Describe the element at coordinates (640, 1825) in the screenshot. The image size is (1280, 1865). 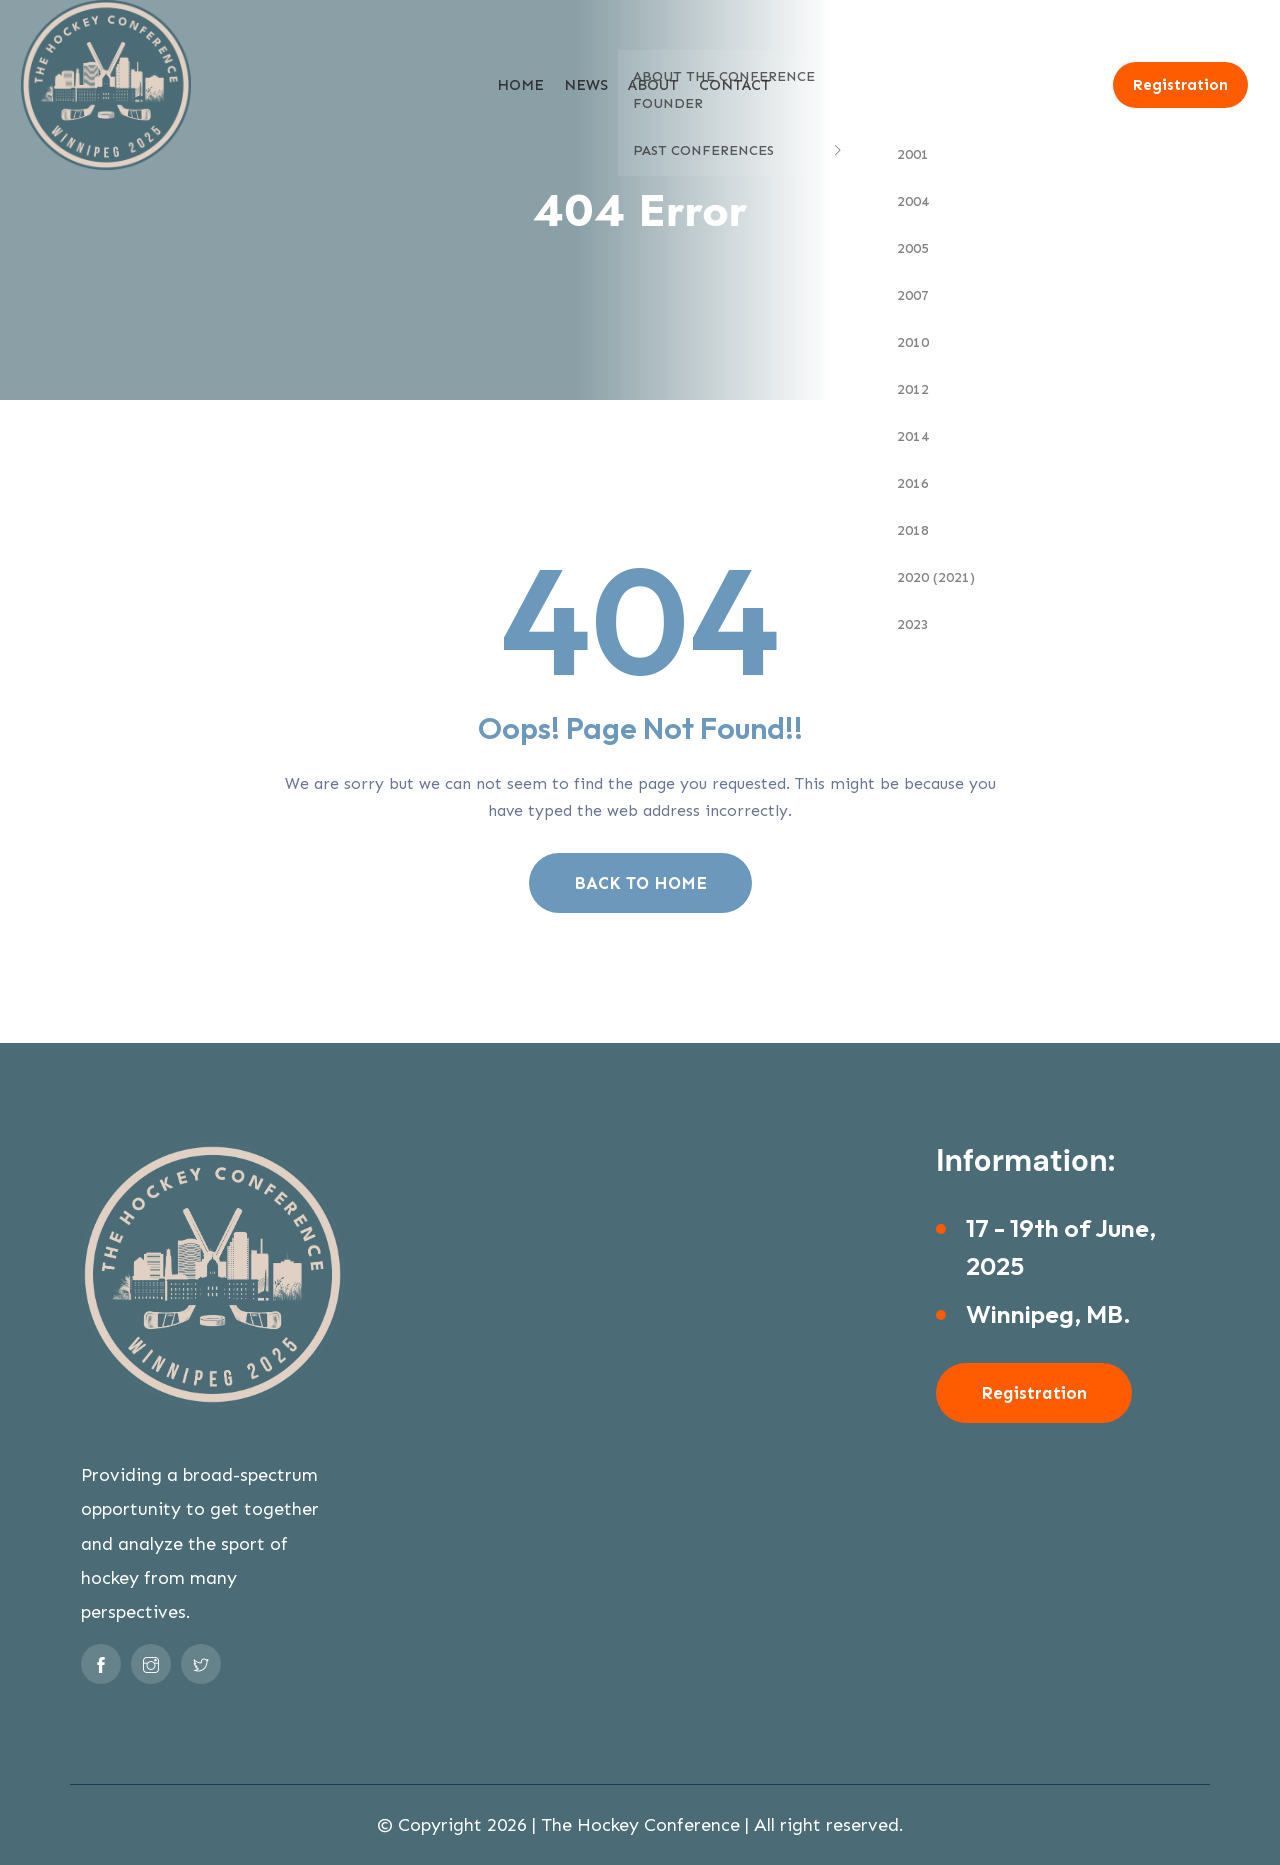
I see `The Hockey Conference` at that location.